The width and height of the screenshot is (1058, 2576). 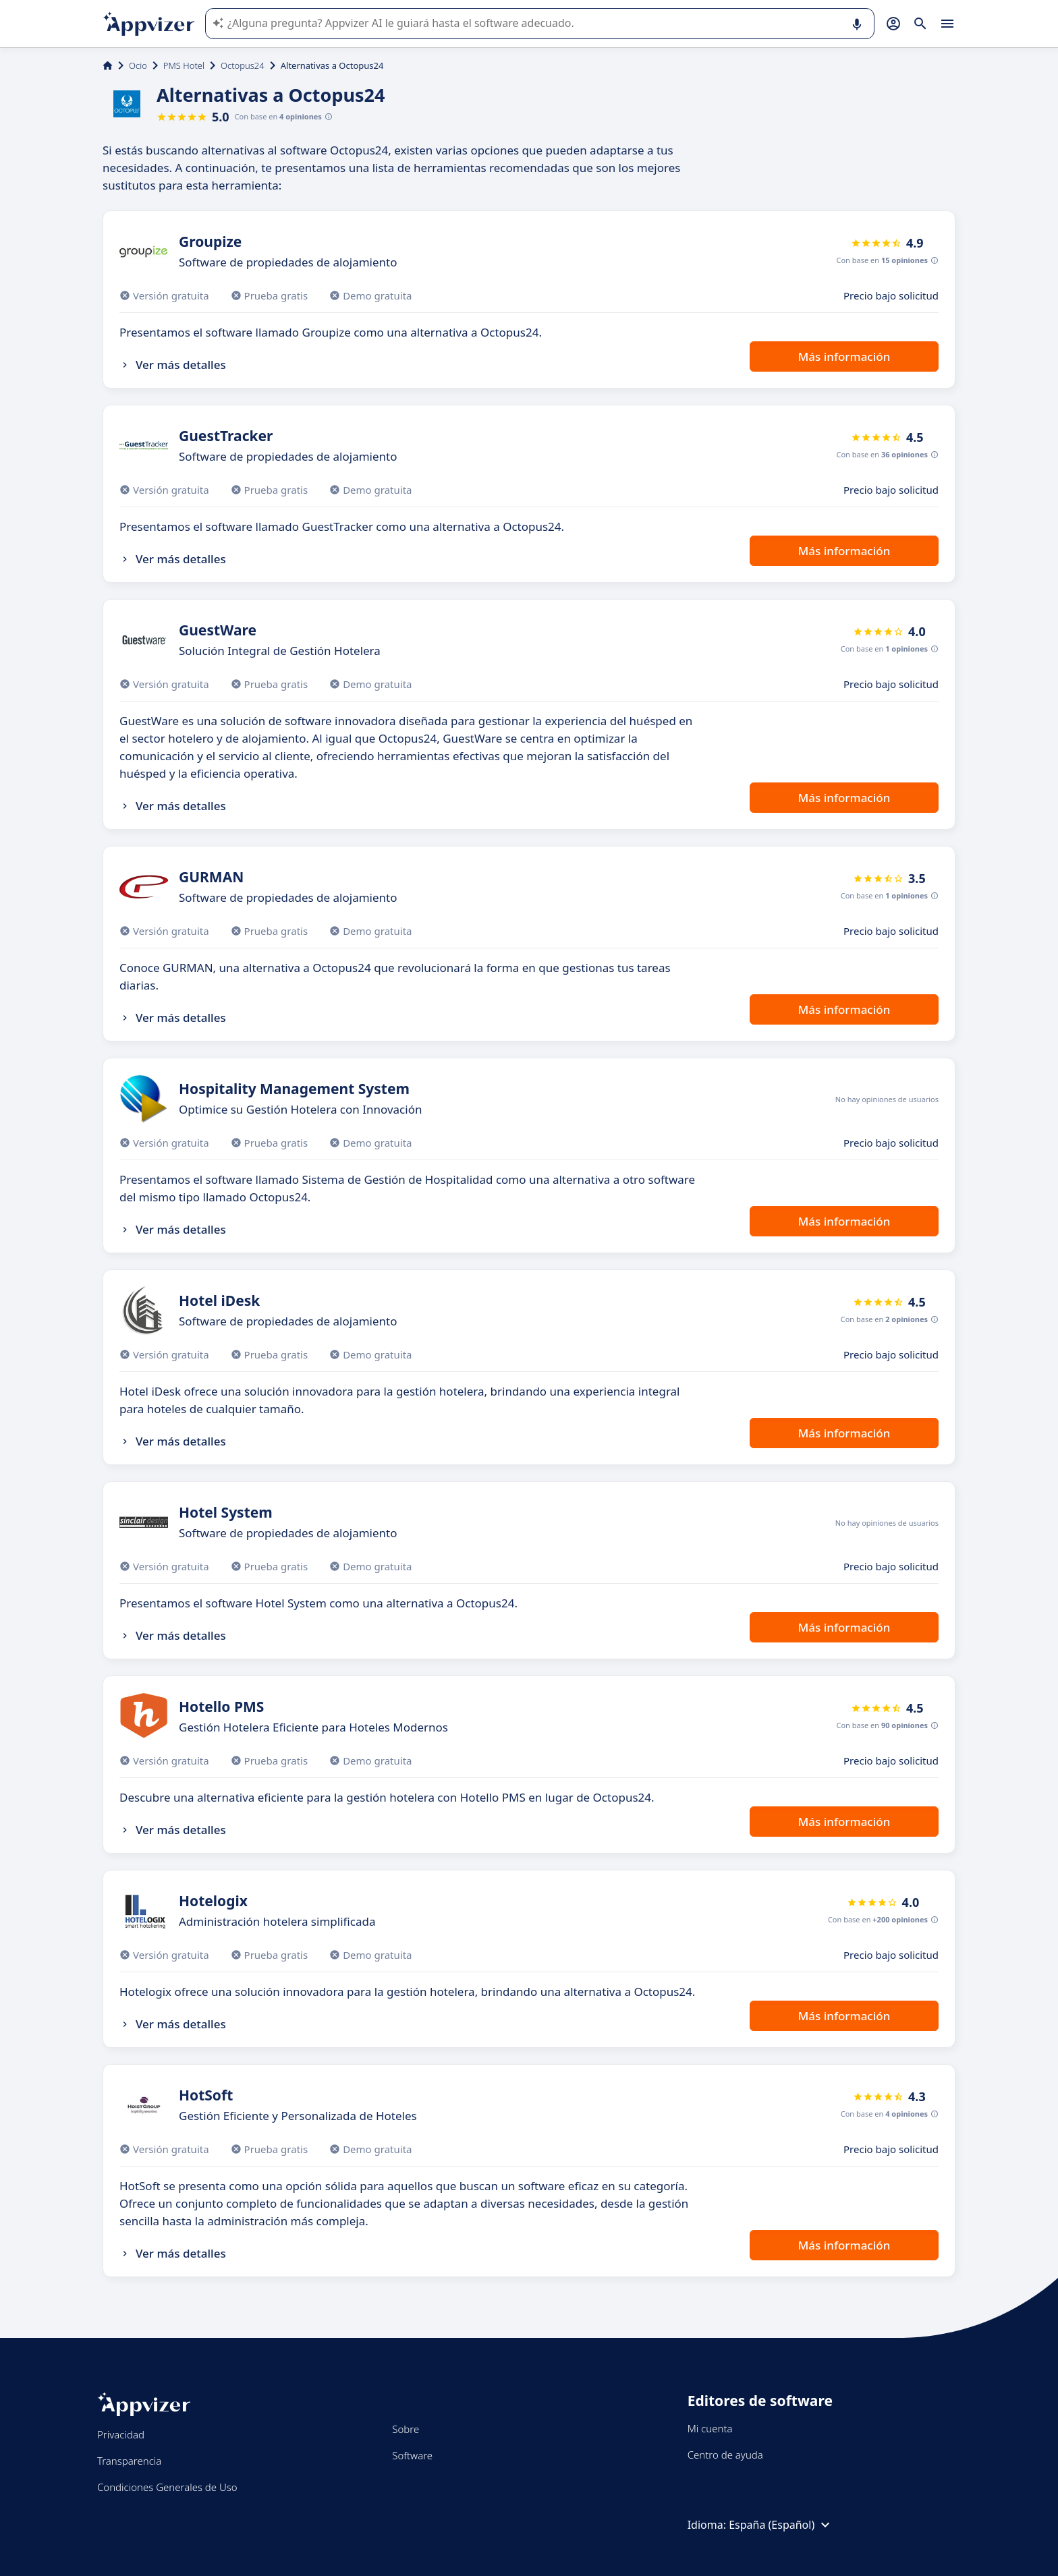 I want to click on PMS Hotel, so click(x=183, y=65).